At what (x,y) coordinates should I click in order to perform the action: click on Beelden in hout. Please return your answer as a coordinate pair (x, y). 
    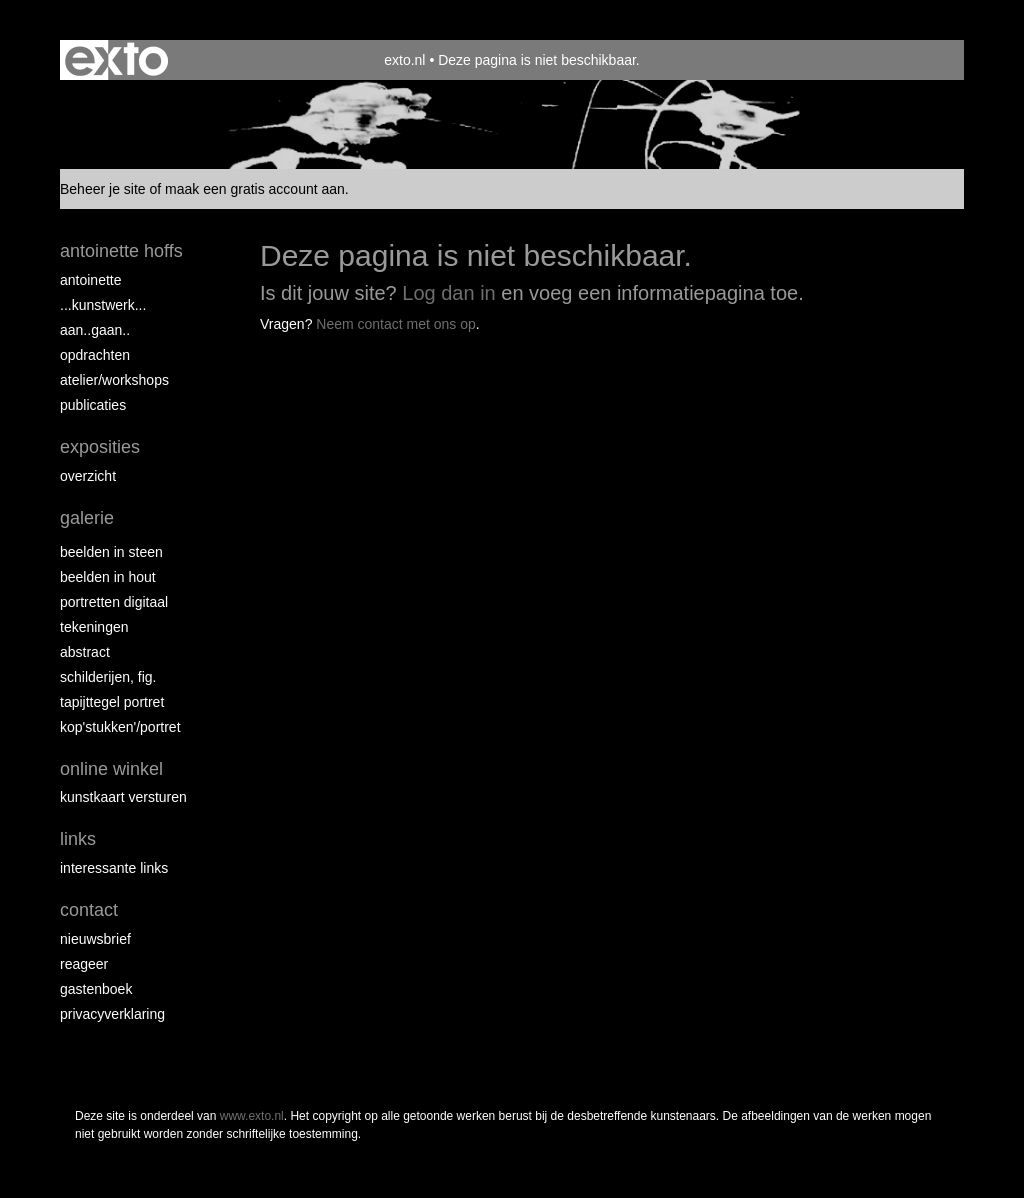
    Looking at the image, I should click on (108, 577).